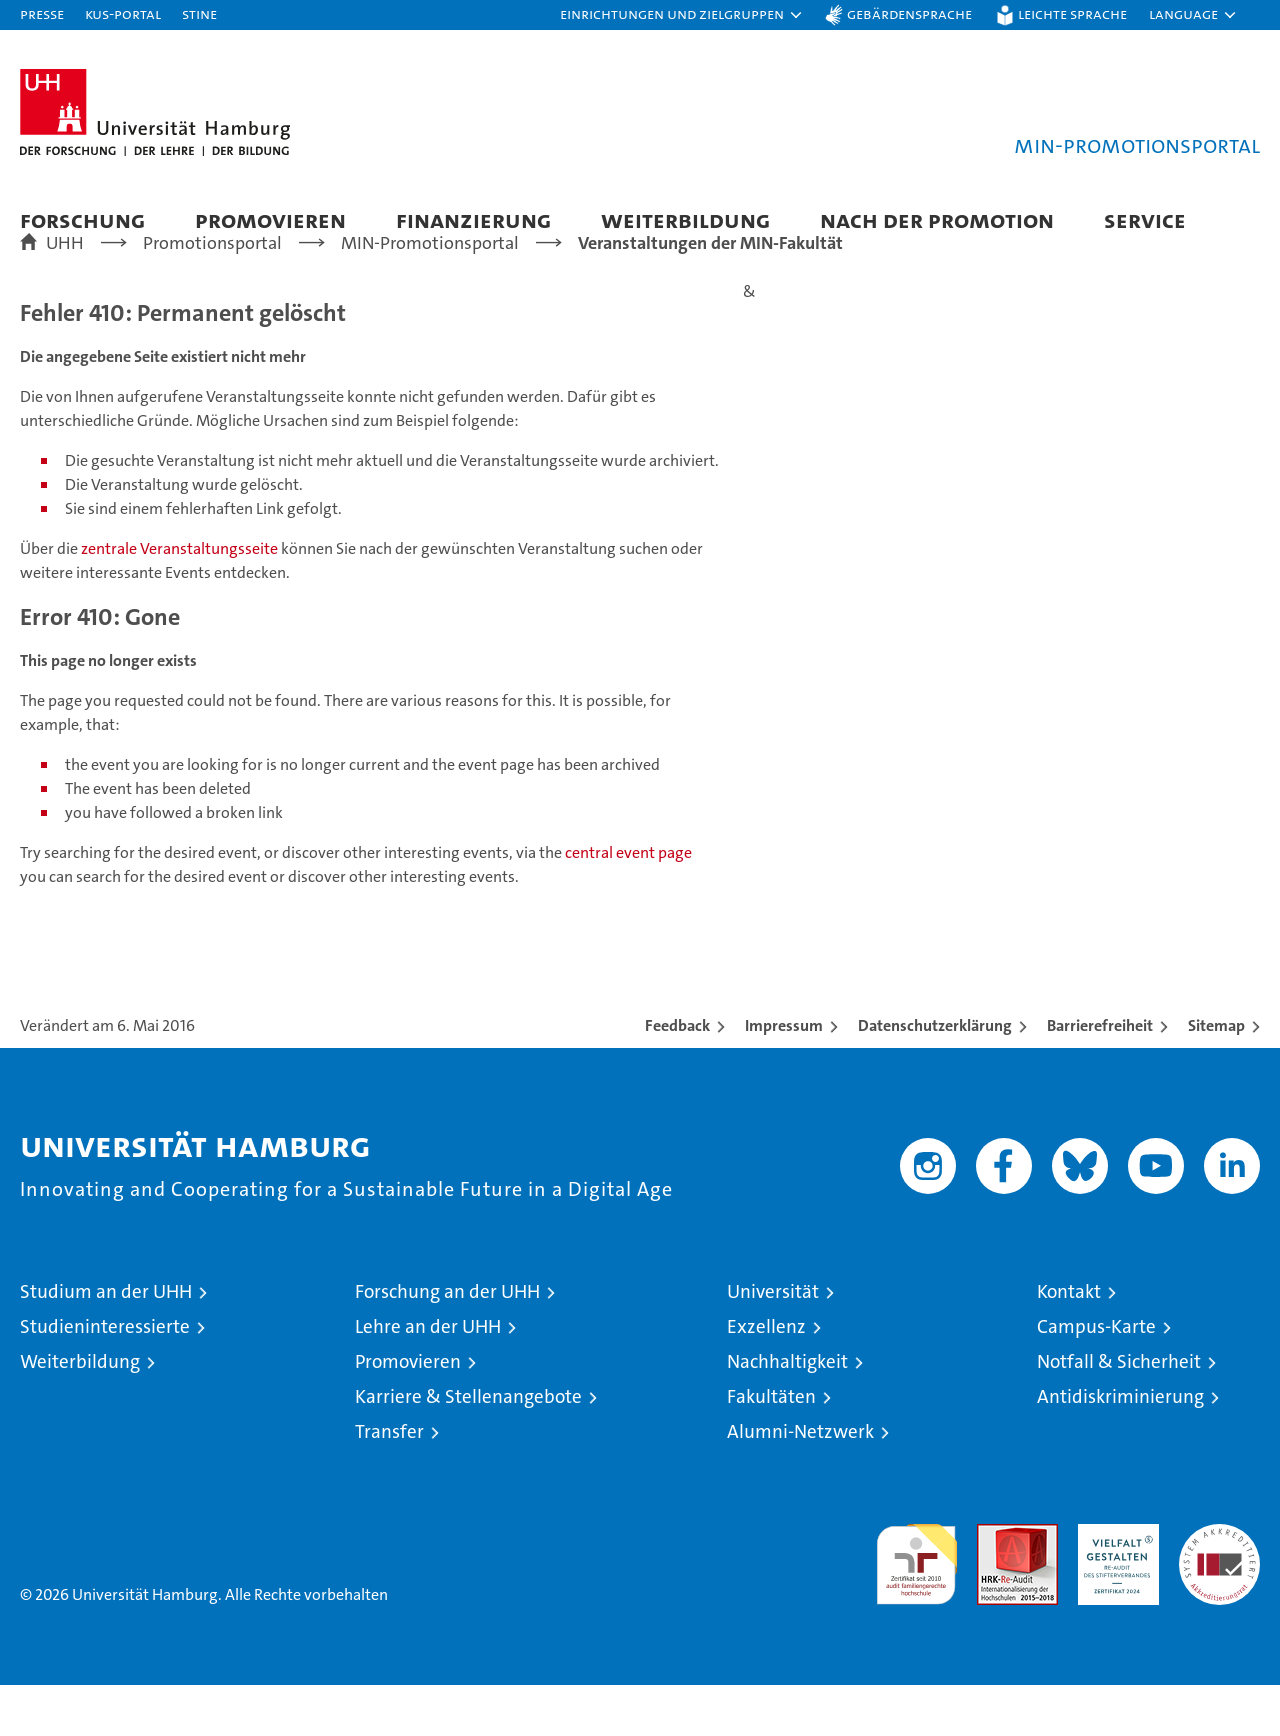  What do you see at coordinates (42, 13) in the screenshot?
I see `Presse` at bounding box center [42, 13].